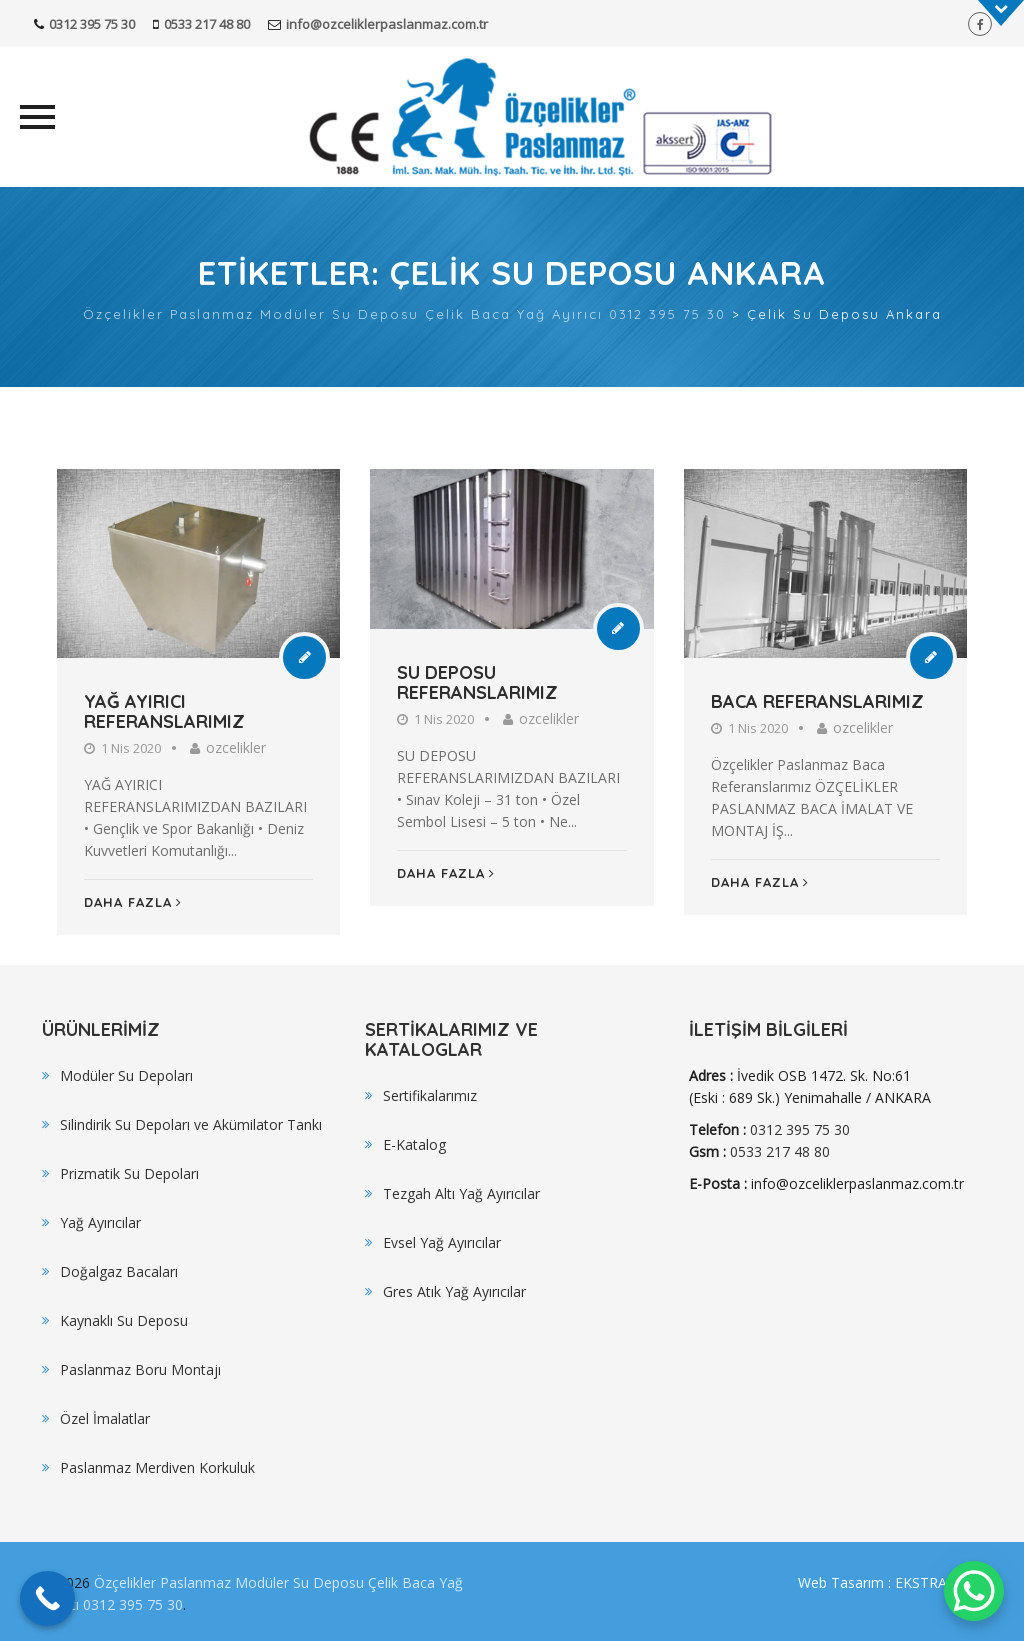 The width and height of the screenshot is (1024, 1641). Describe the element at coordinates (133, 902) in the screenshot. I see `Daha Fazla` at that location.